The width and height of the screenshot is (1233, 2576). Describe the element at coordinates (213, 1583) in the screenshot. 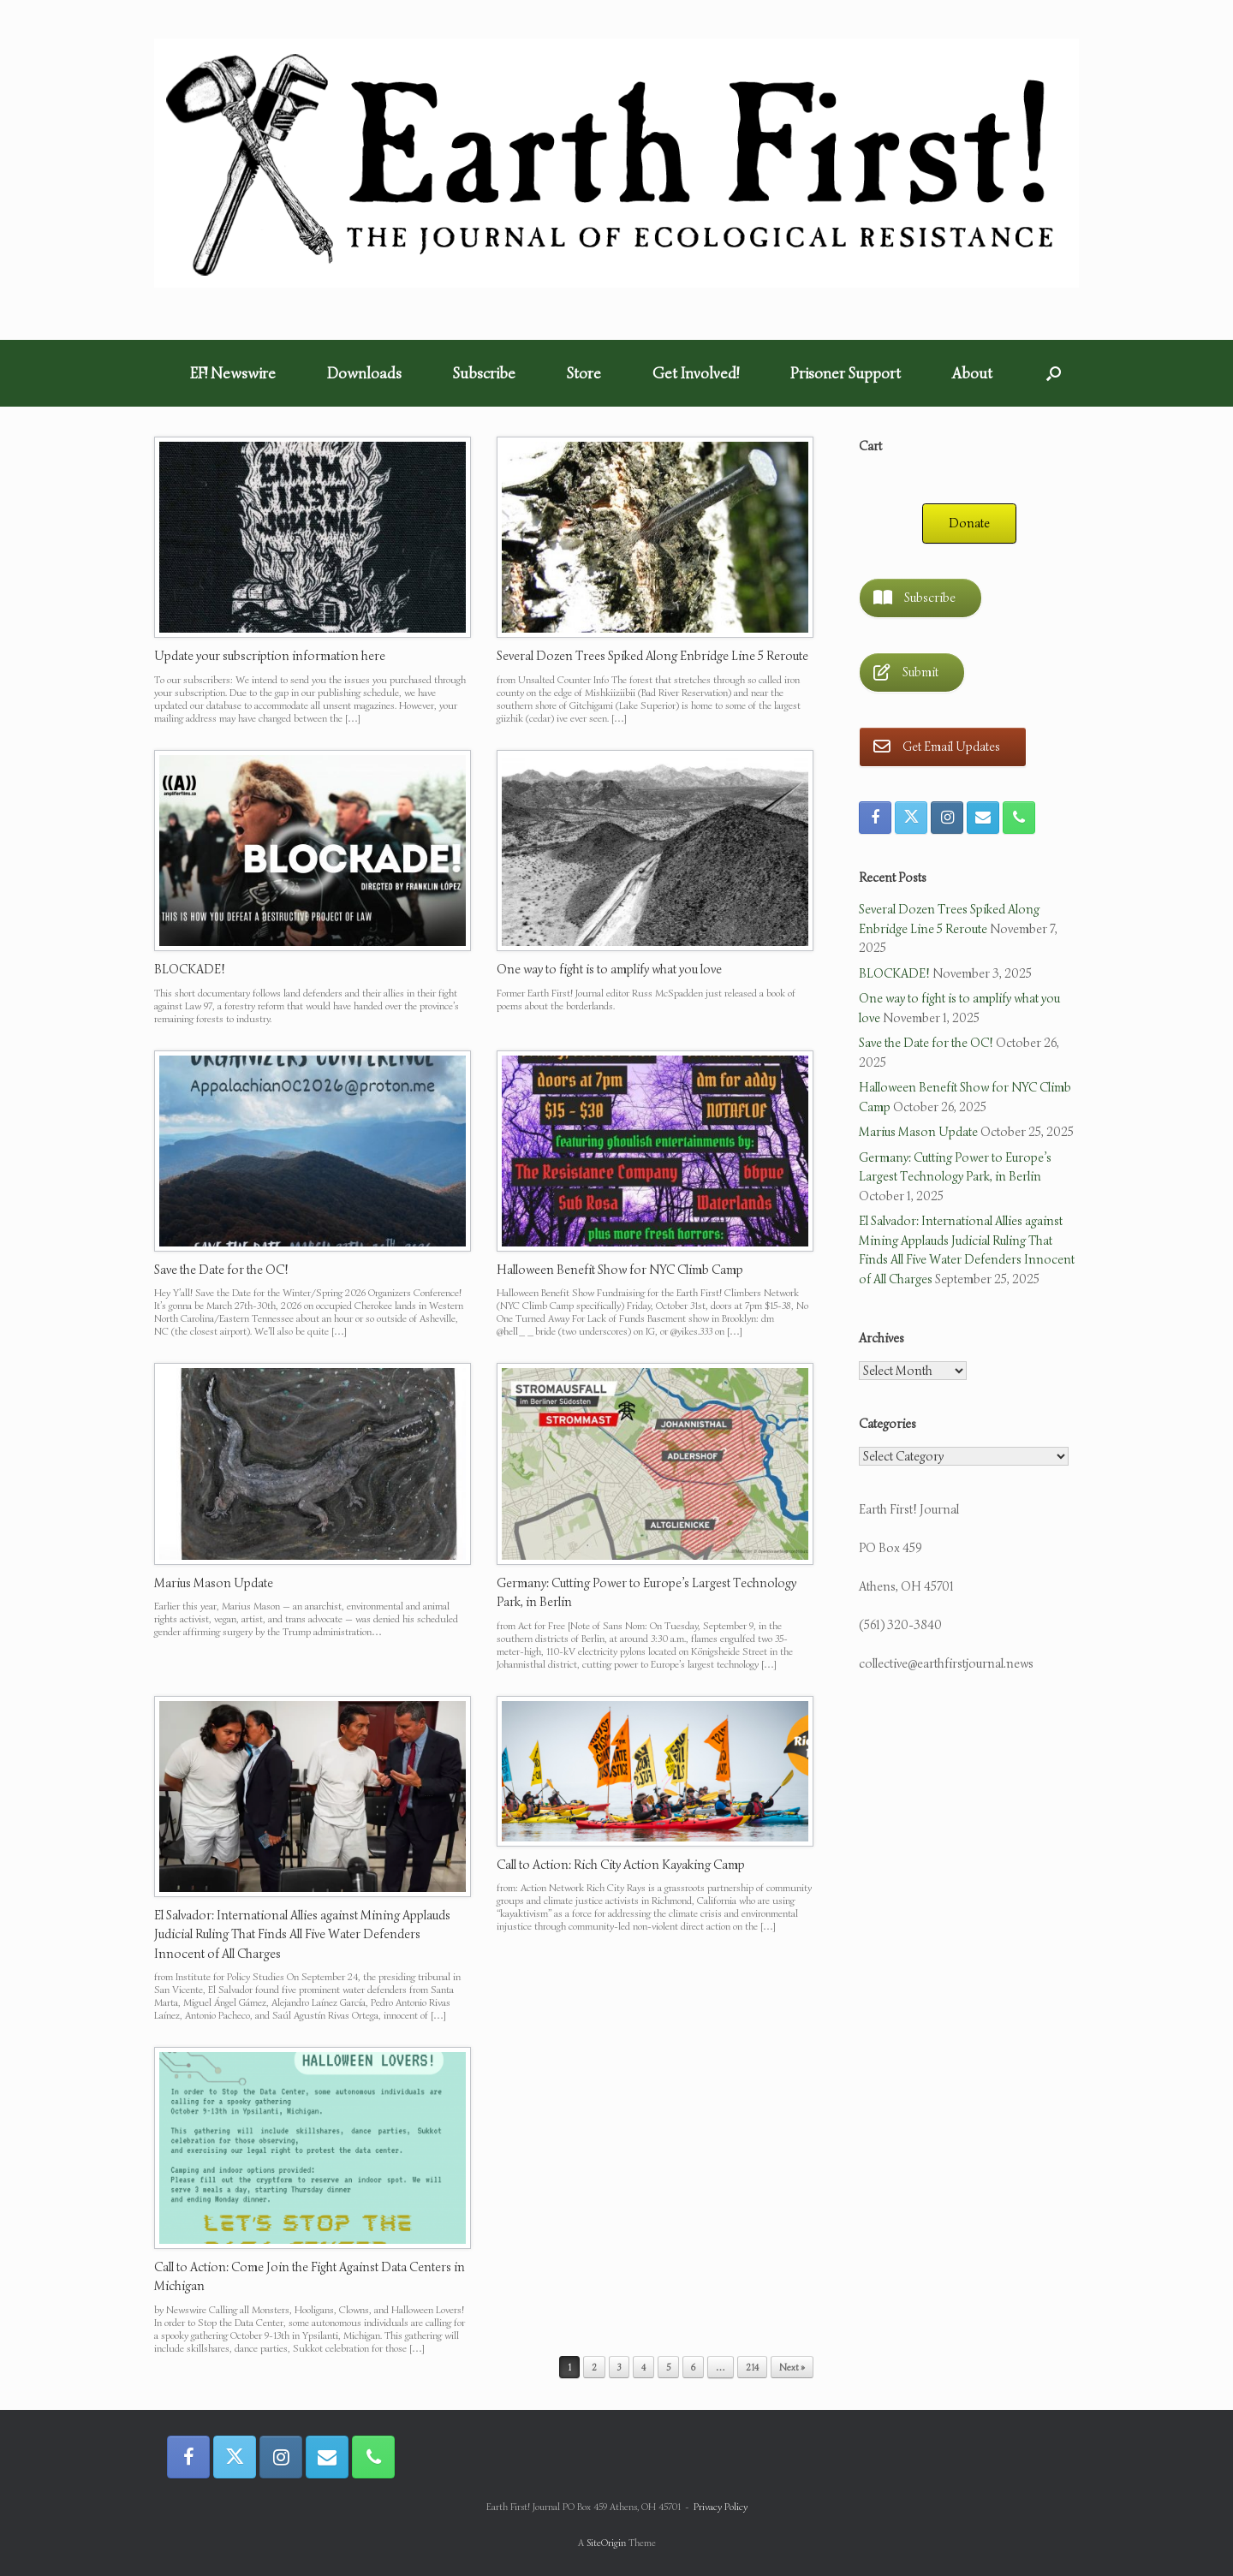

I see `Marius Mason Update` at that location.